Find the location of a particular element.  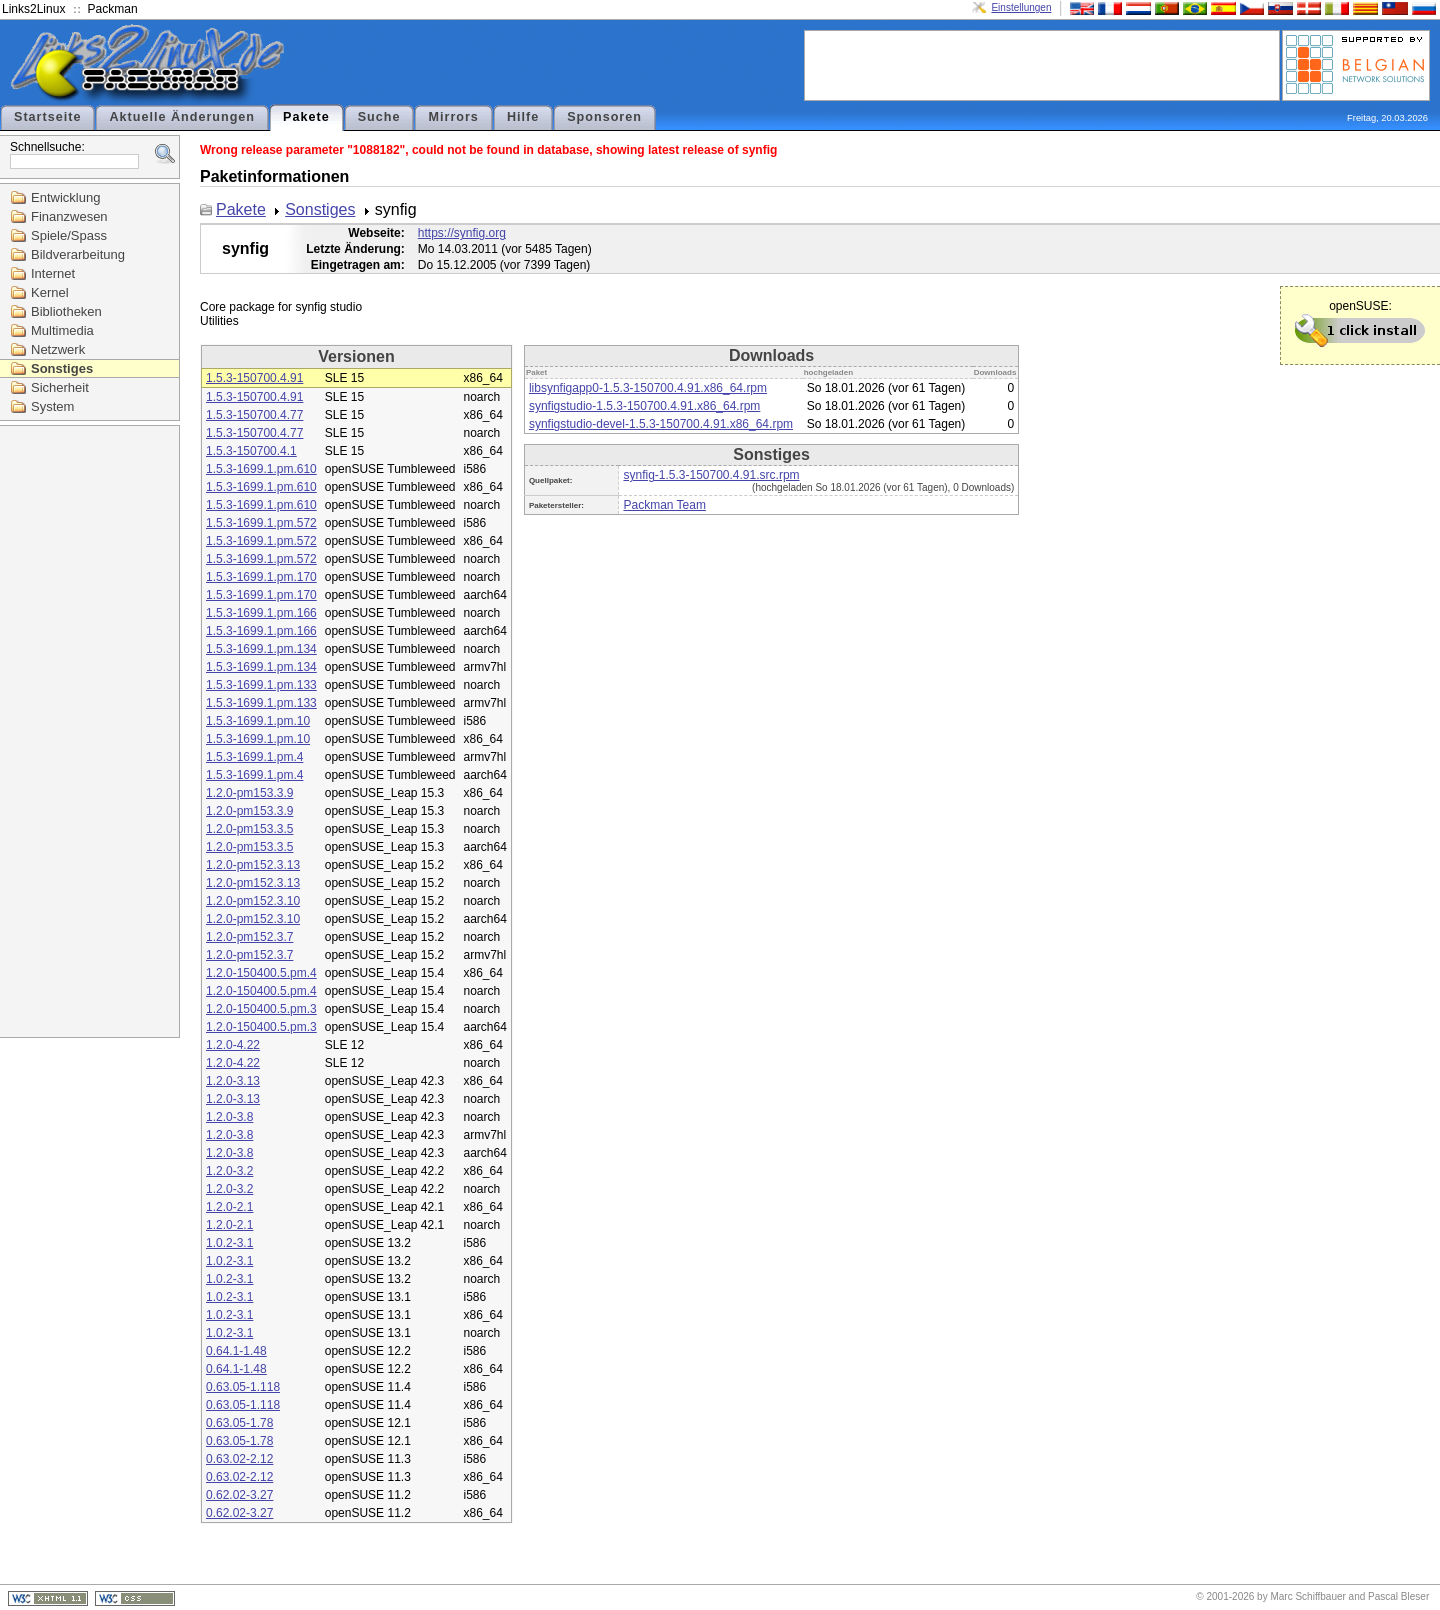

Mirrors is located at coordinates (453, 117).